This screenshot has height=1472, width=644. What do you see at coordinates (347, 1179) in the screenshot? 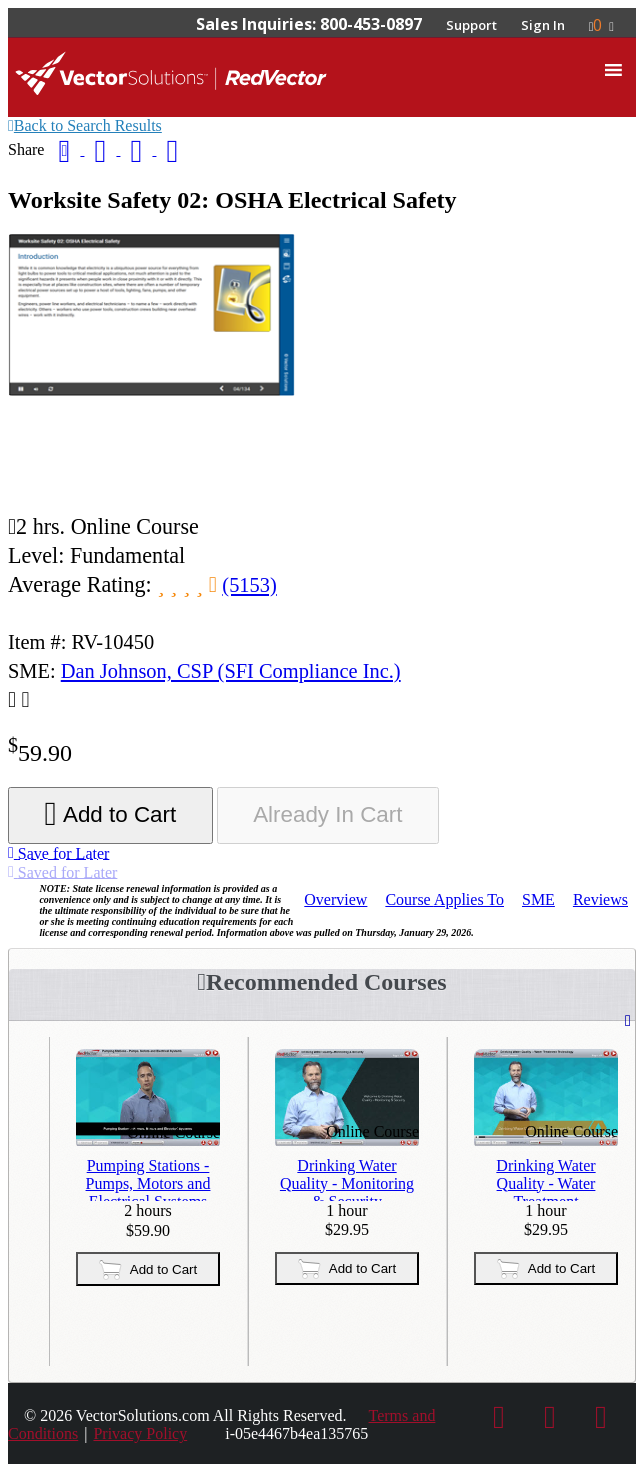
I see `Drinking Water Quality - Monitoring & Security` at bounding box center [347, 1179].